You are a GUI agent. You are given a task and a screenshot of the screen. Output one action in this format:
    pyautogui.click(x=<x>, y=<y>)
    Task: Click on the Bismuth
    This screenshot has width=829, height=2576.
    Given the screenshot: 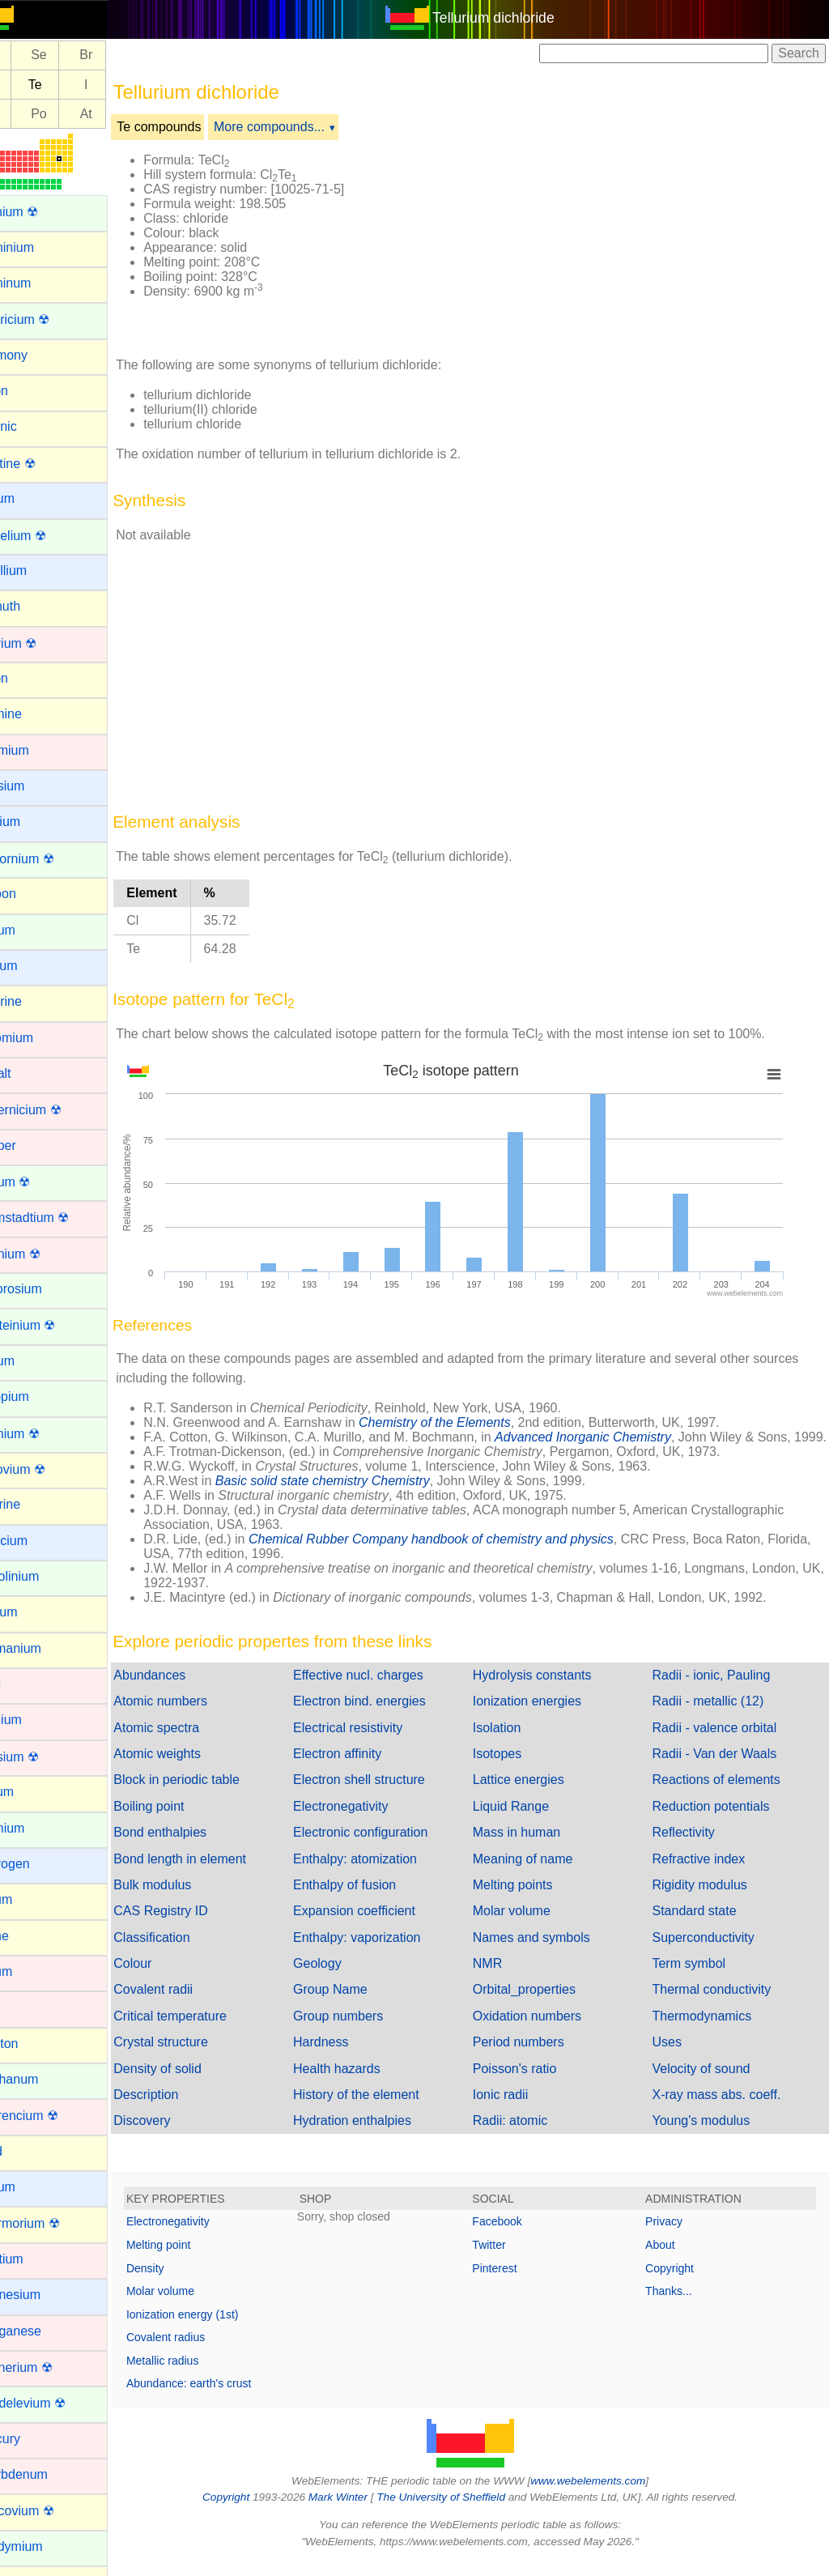 What is the action you would take?
    pyautogui.click(x=34, y=606)
    